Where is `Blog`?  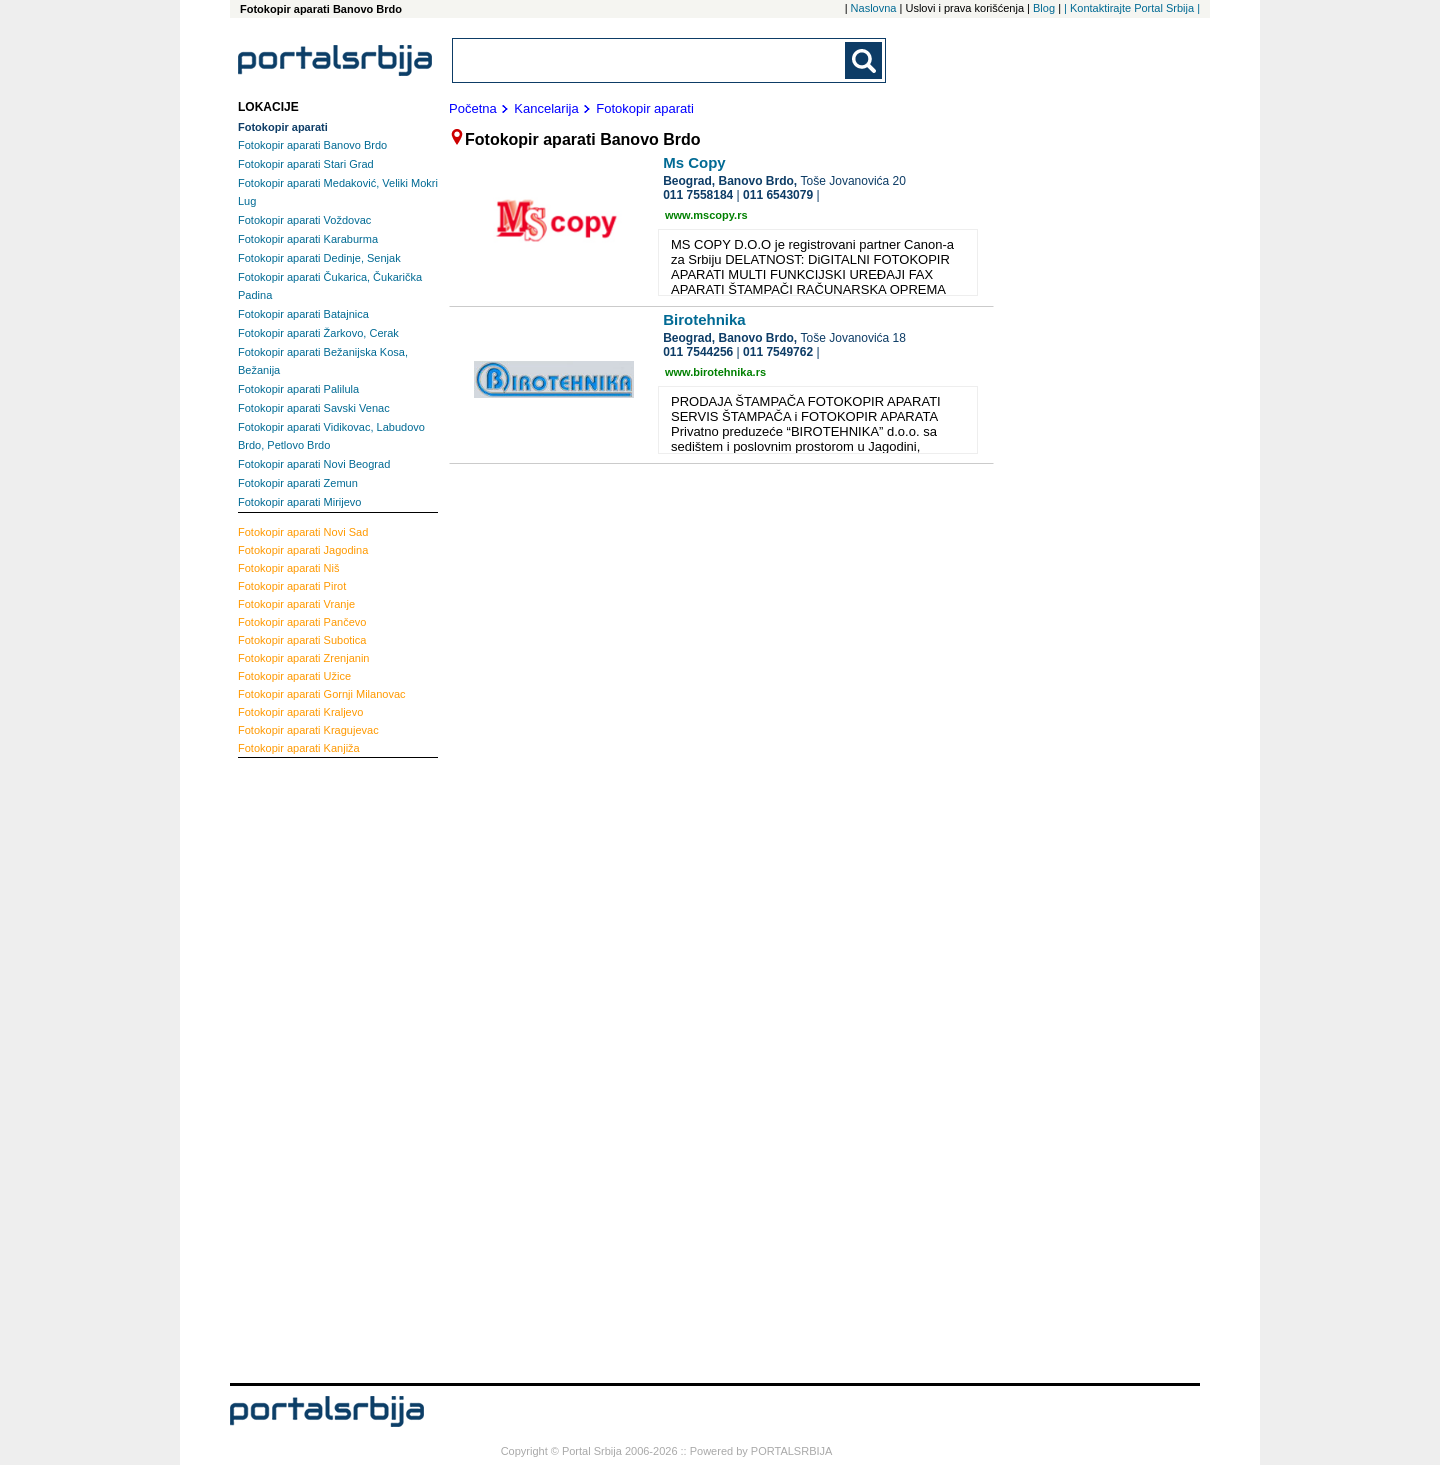
Blog is located at coordinates (1044, 8).